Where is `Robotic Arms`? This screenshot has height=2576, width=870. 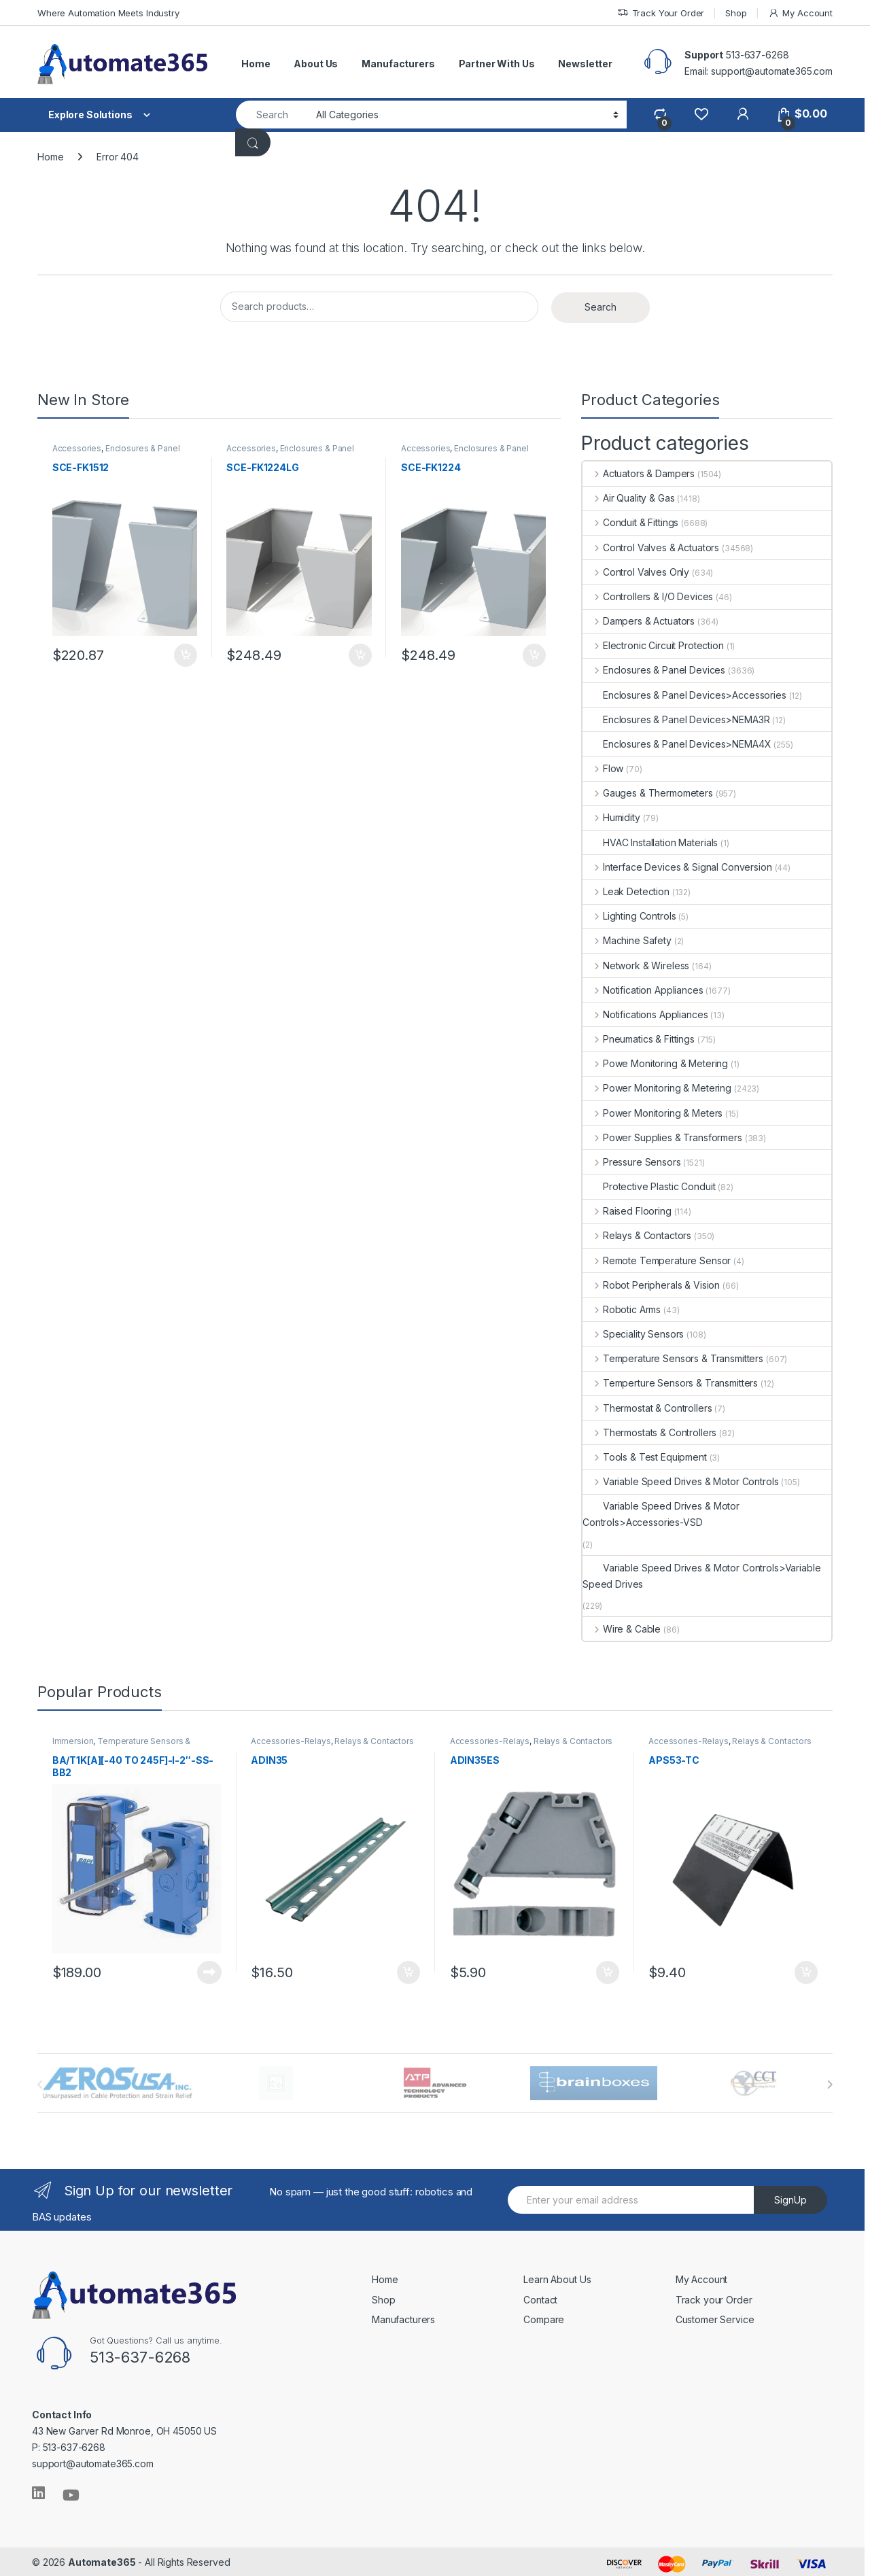 Robotic Arms is located at coordinates (621, 1309).